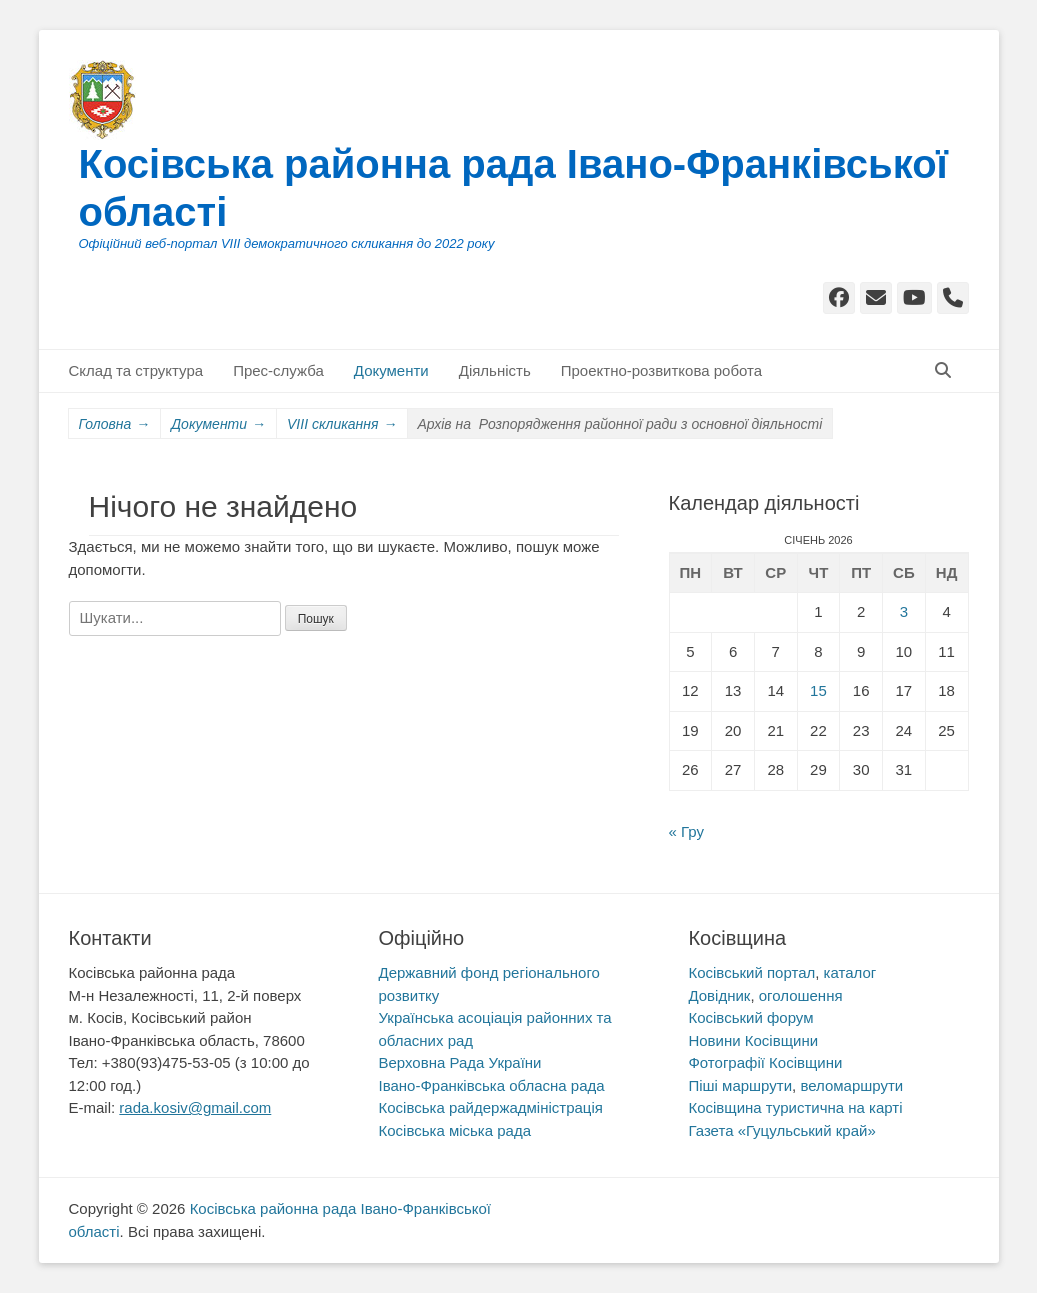  Describe the element at coordinates (490, 1107) in the screenshot. I see `Косівська райдержадміністрація` at that location.